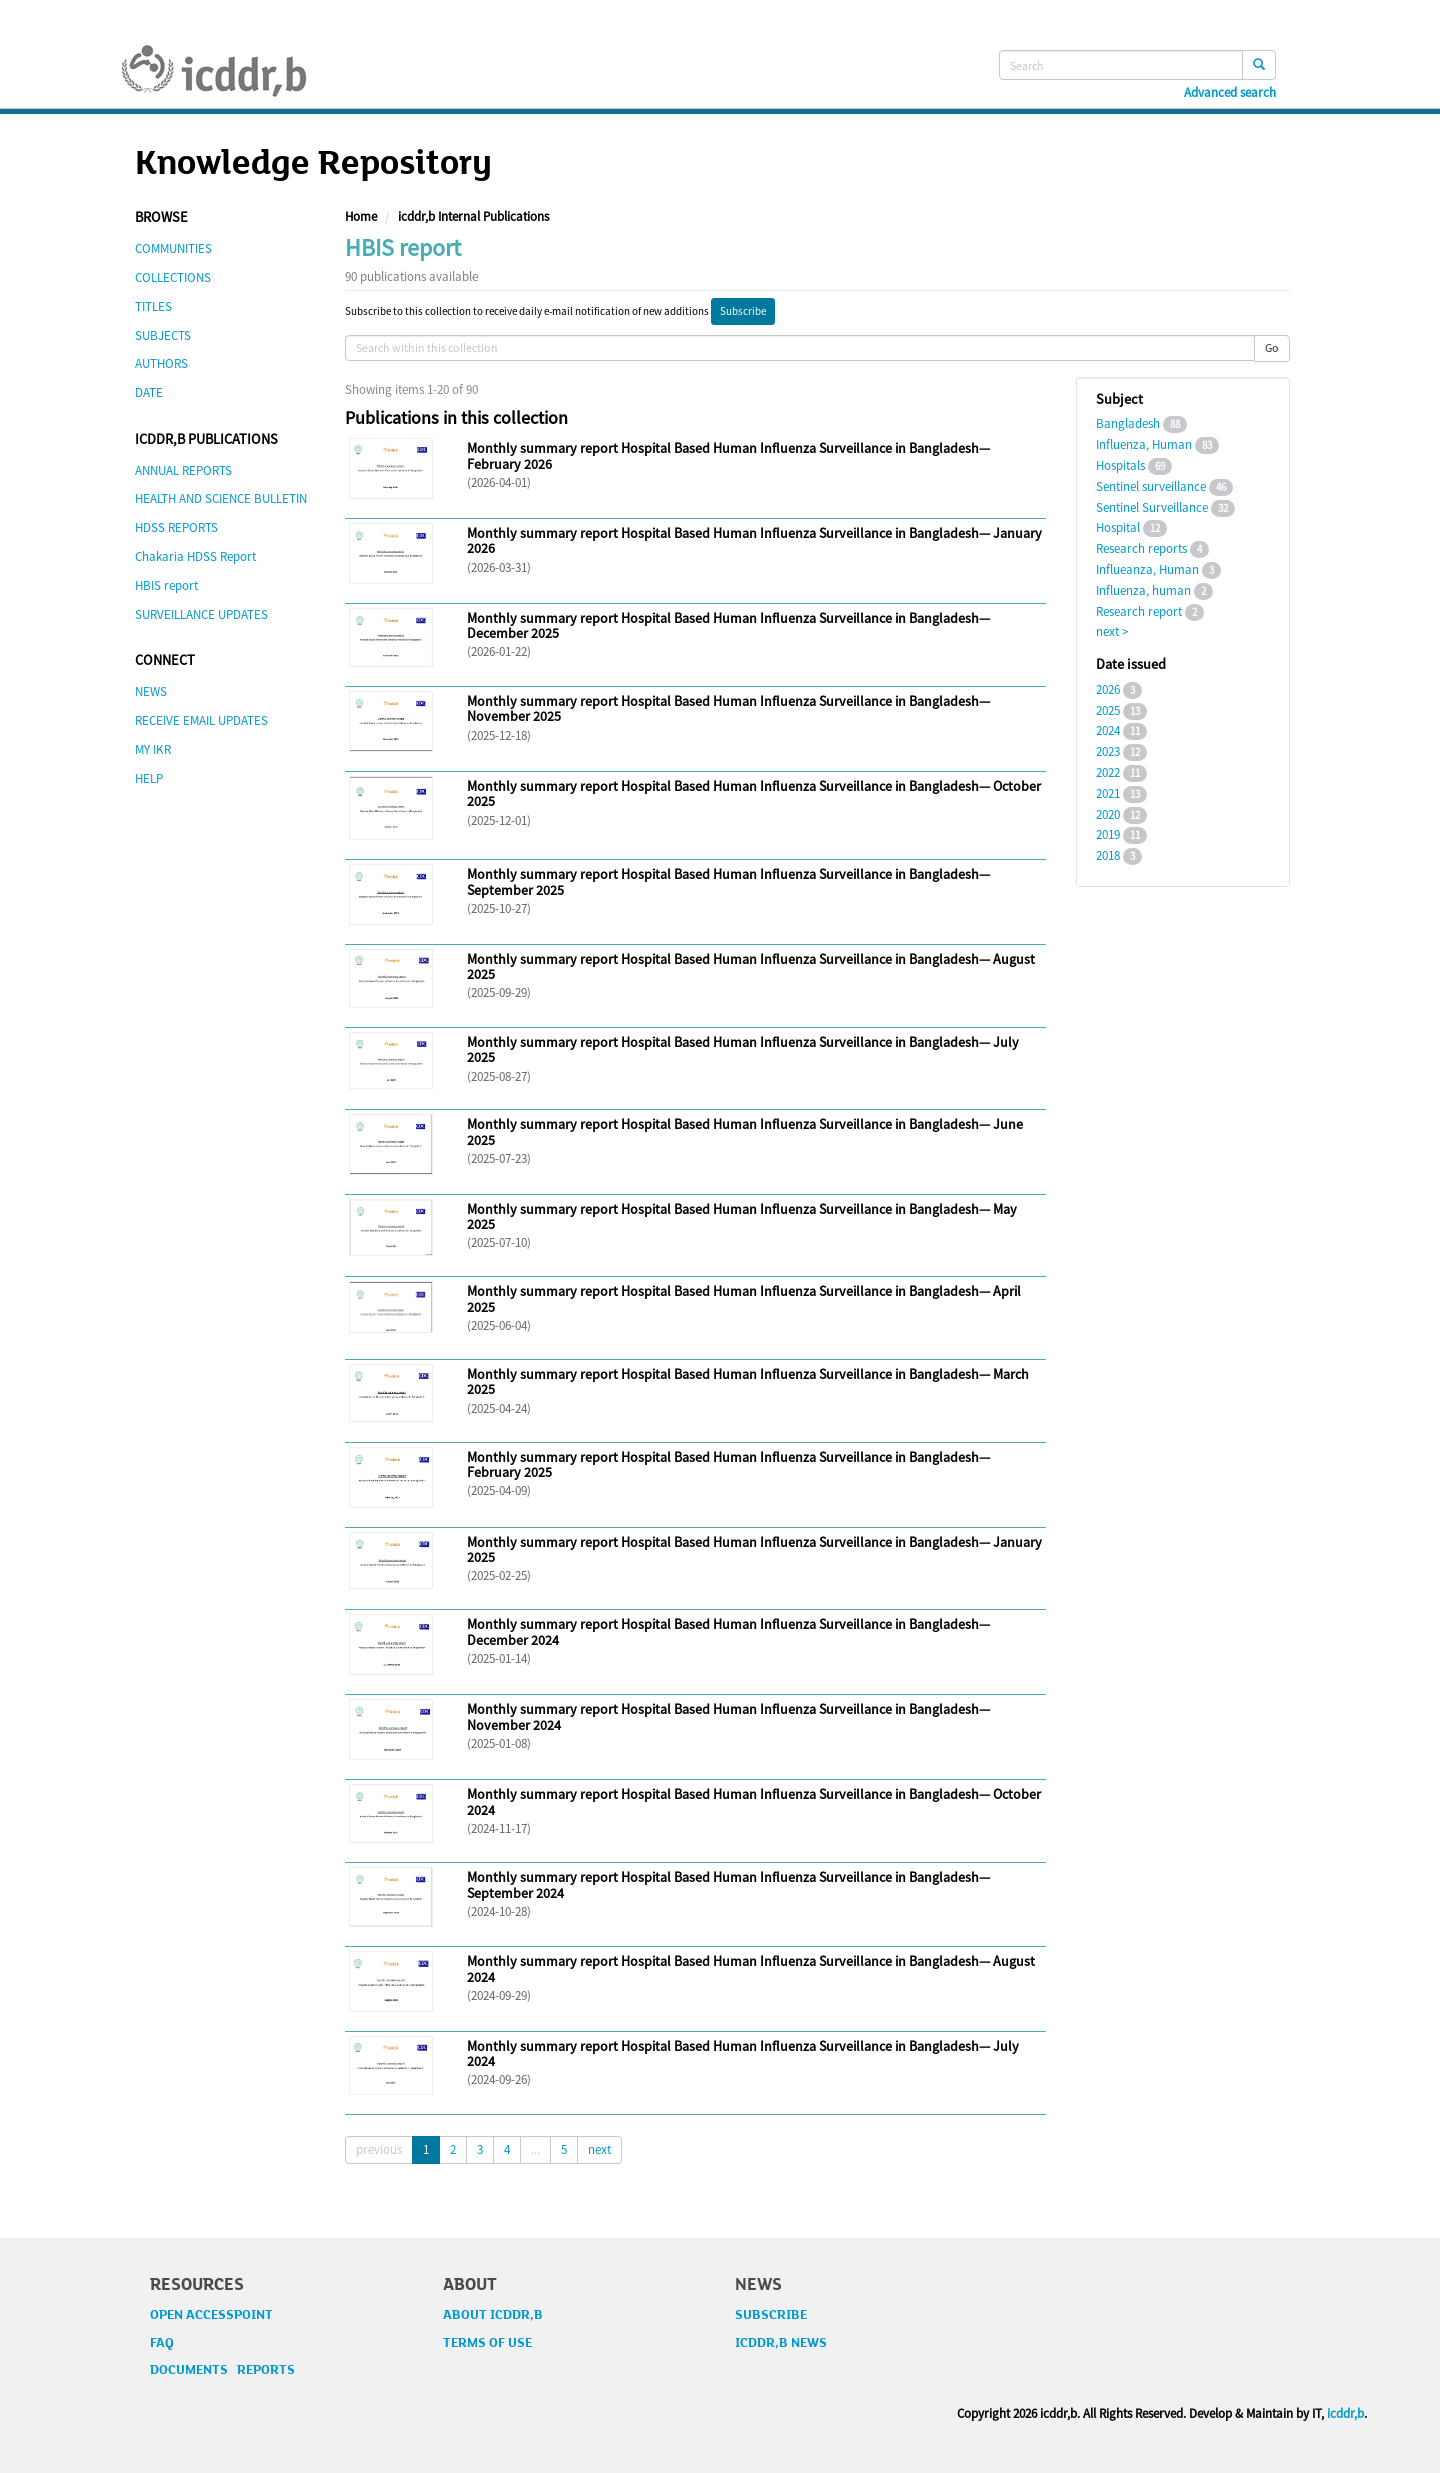 The height and width of the screenshot is (2473, 1440). What do you see at coordinates (1108, 710) in the screenshot?
I see `2025` at bounding box center [1108, 710].